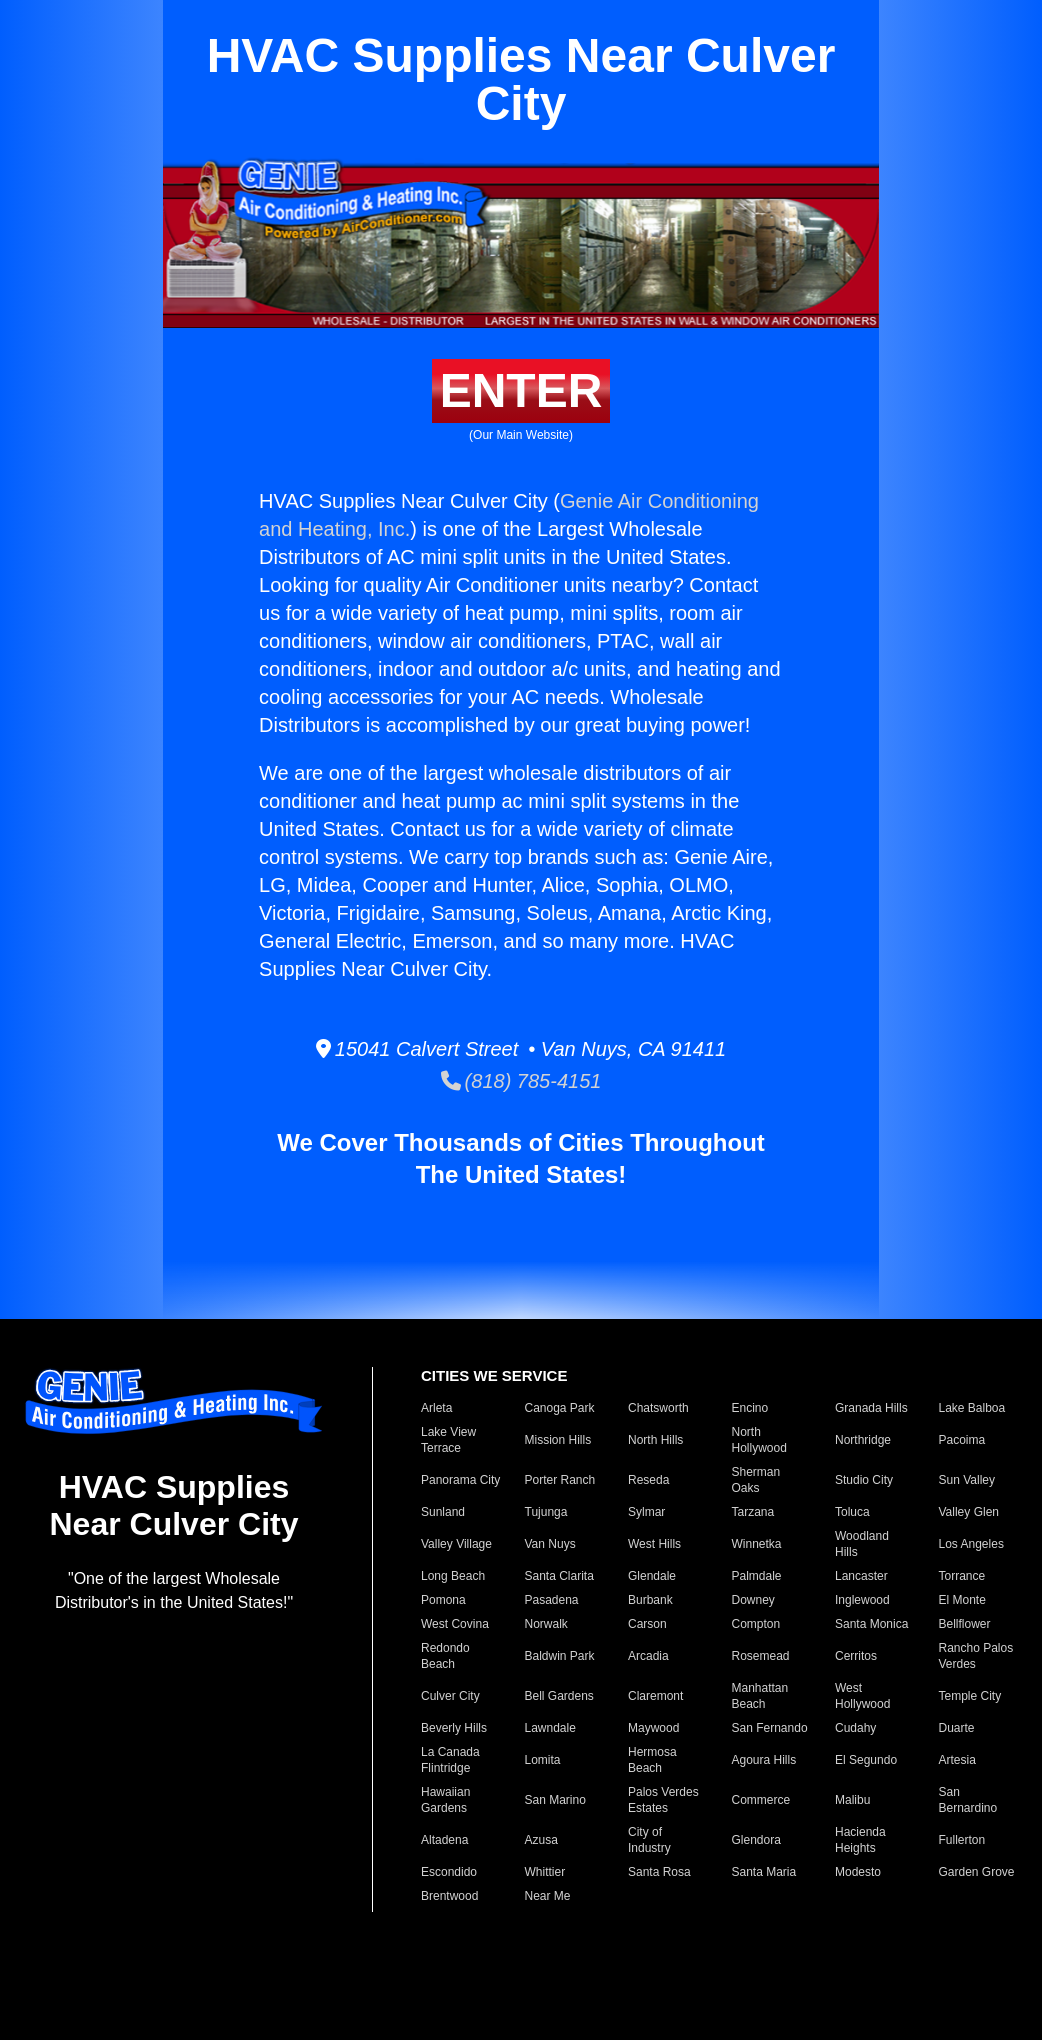 This screenshot has width=1042, height=2040. Describe the element at coordinates (655, 1440) in the screenshot. I see `North Hills` at that location.